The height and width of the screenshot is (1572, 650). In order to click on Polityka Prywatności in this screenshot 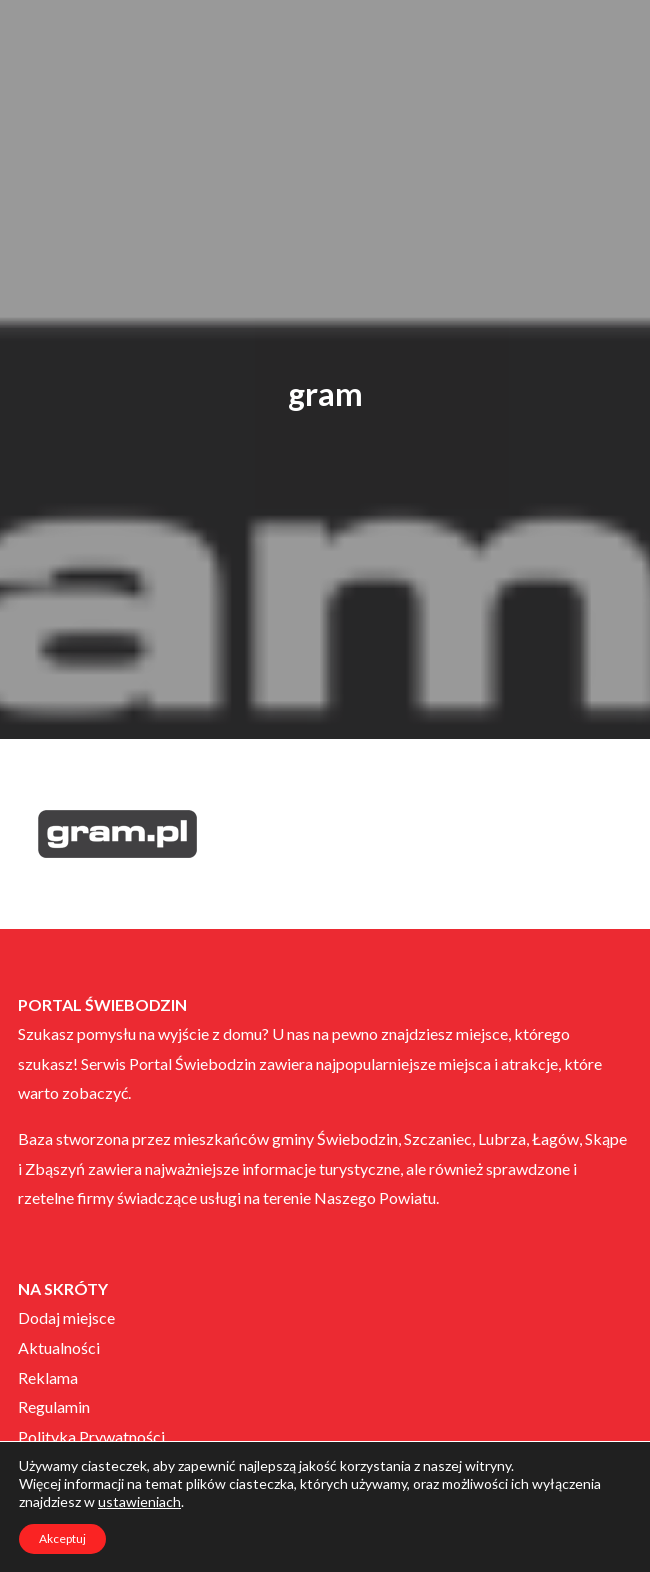, I will do `click(91, 1436)`.